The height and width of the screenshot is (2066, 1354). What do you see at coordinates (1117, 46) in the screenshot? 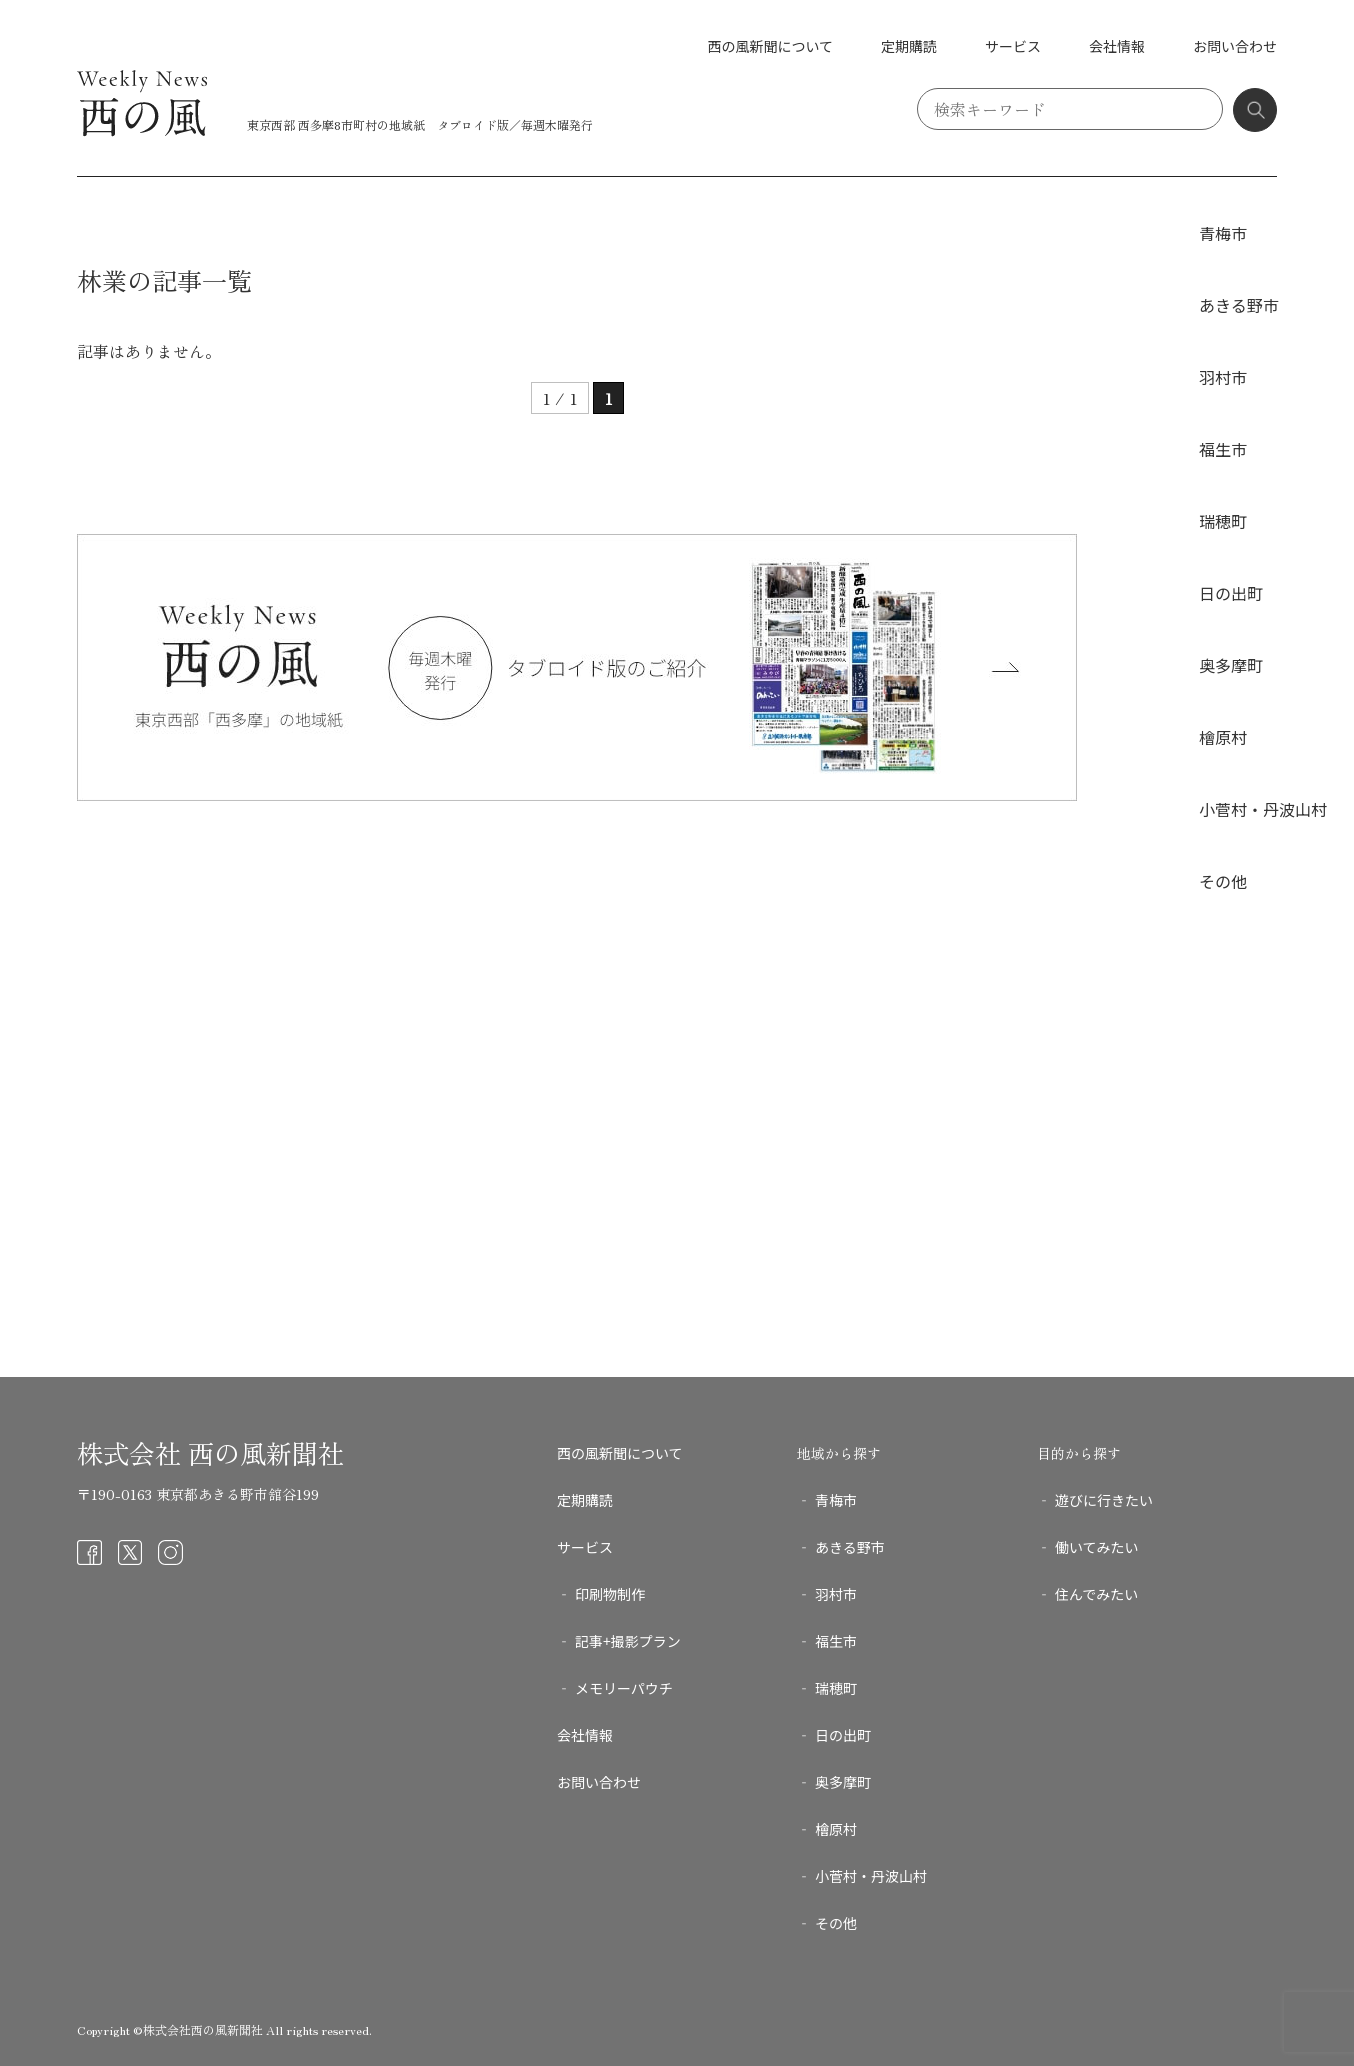
I see `会社情報` at bounding box center [1117, 46].